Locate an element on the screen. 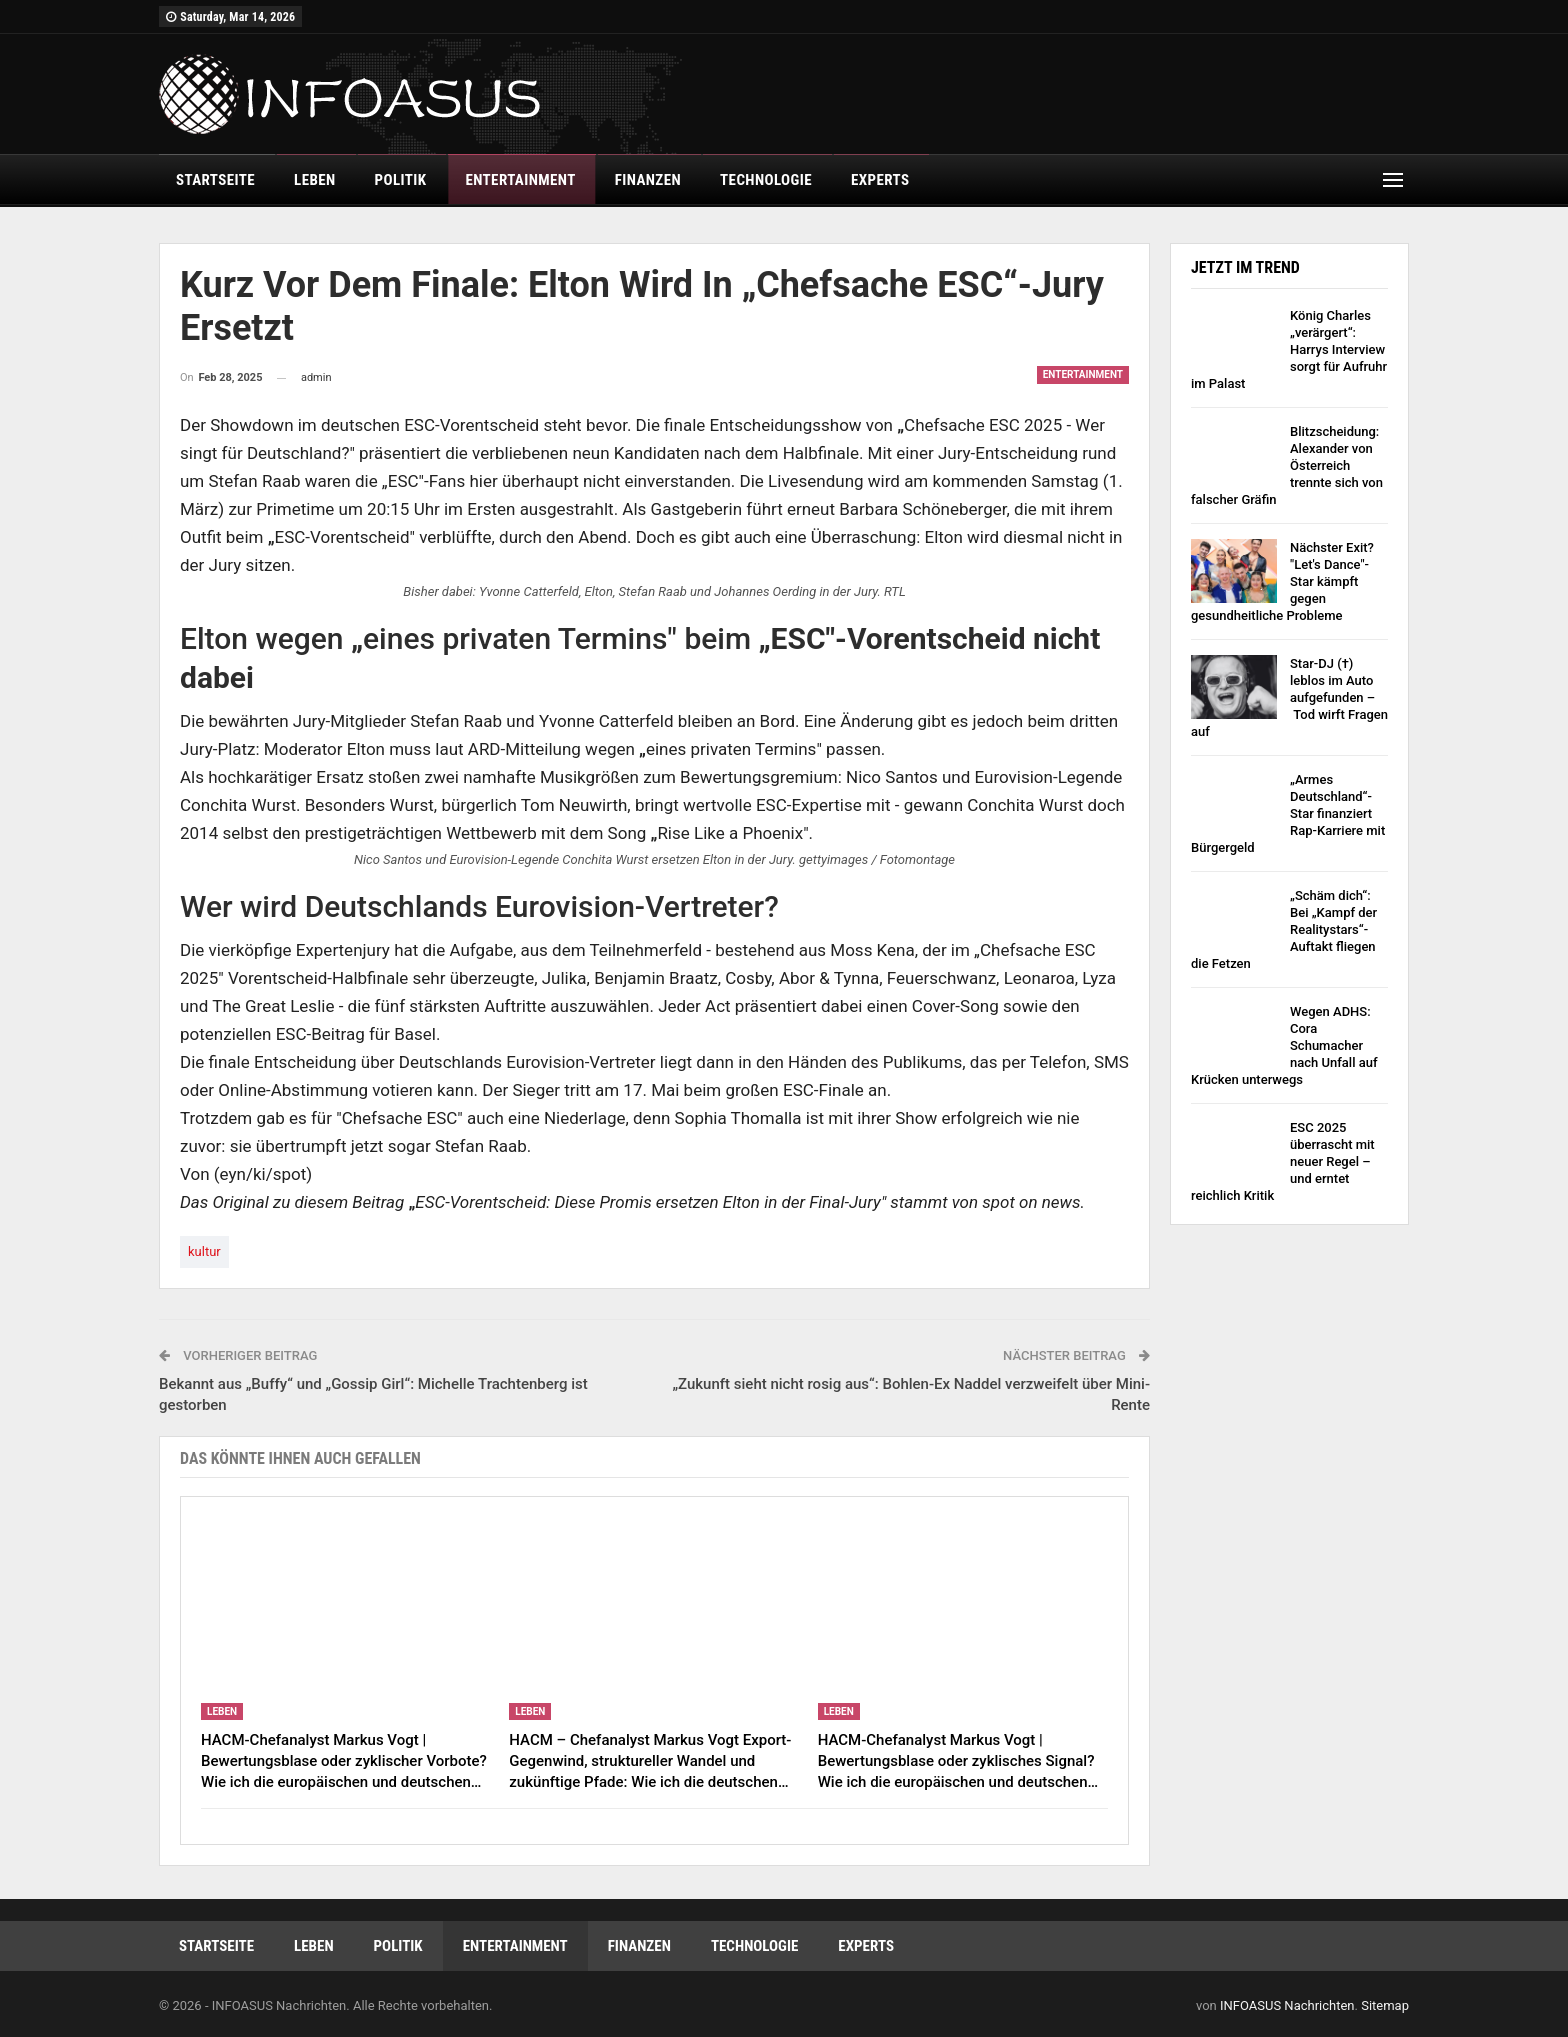 This screenshot has height=2037, width=1568. INFOASUS Nachrichten is located at coordinates (1287, 2005).